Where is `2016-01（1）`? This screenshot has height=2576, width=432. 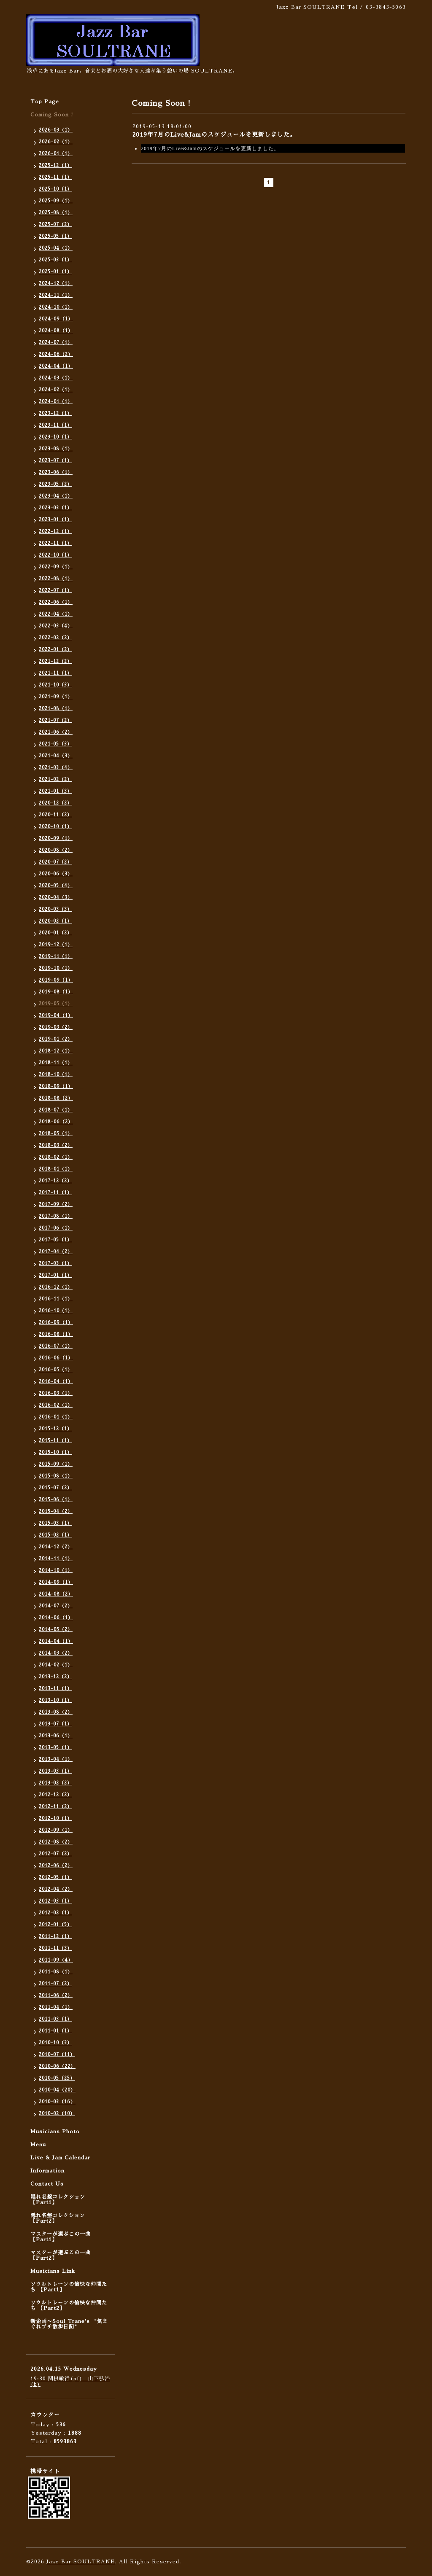
2016-01（1） is located at coordinates (56, 1417).